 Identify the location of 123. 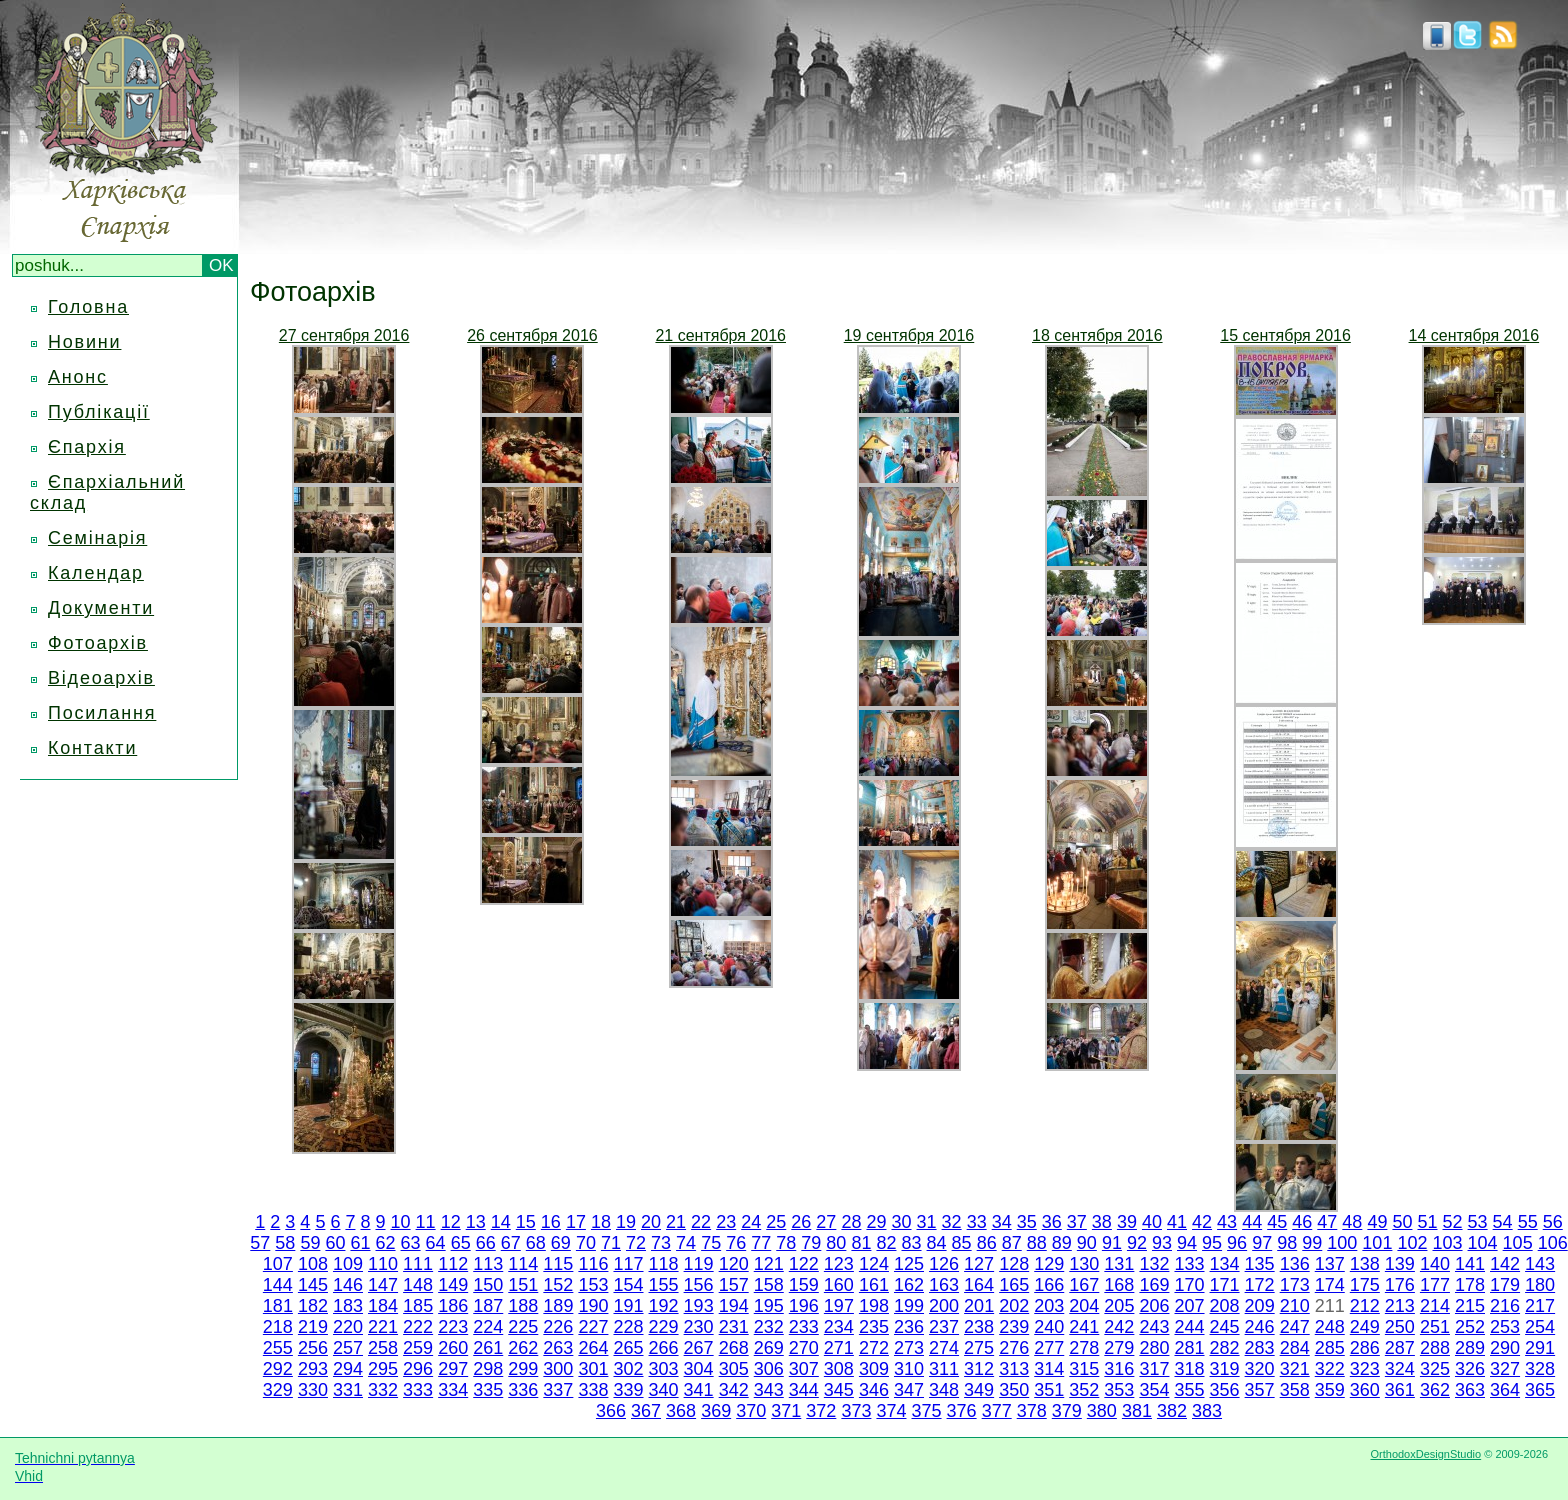
(839, 1264).